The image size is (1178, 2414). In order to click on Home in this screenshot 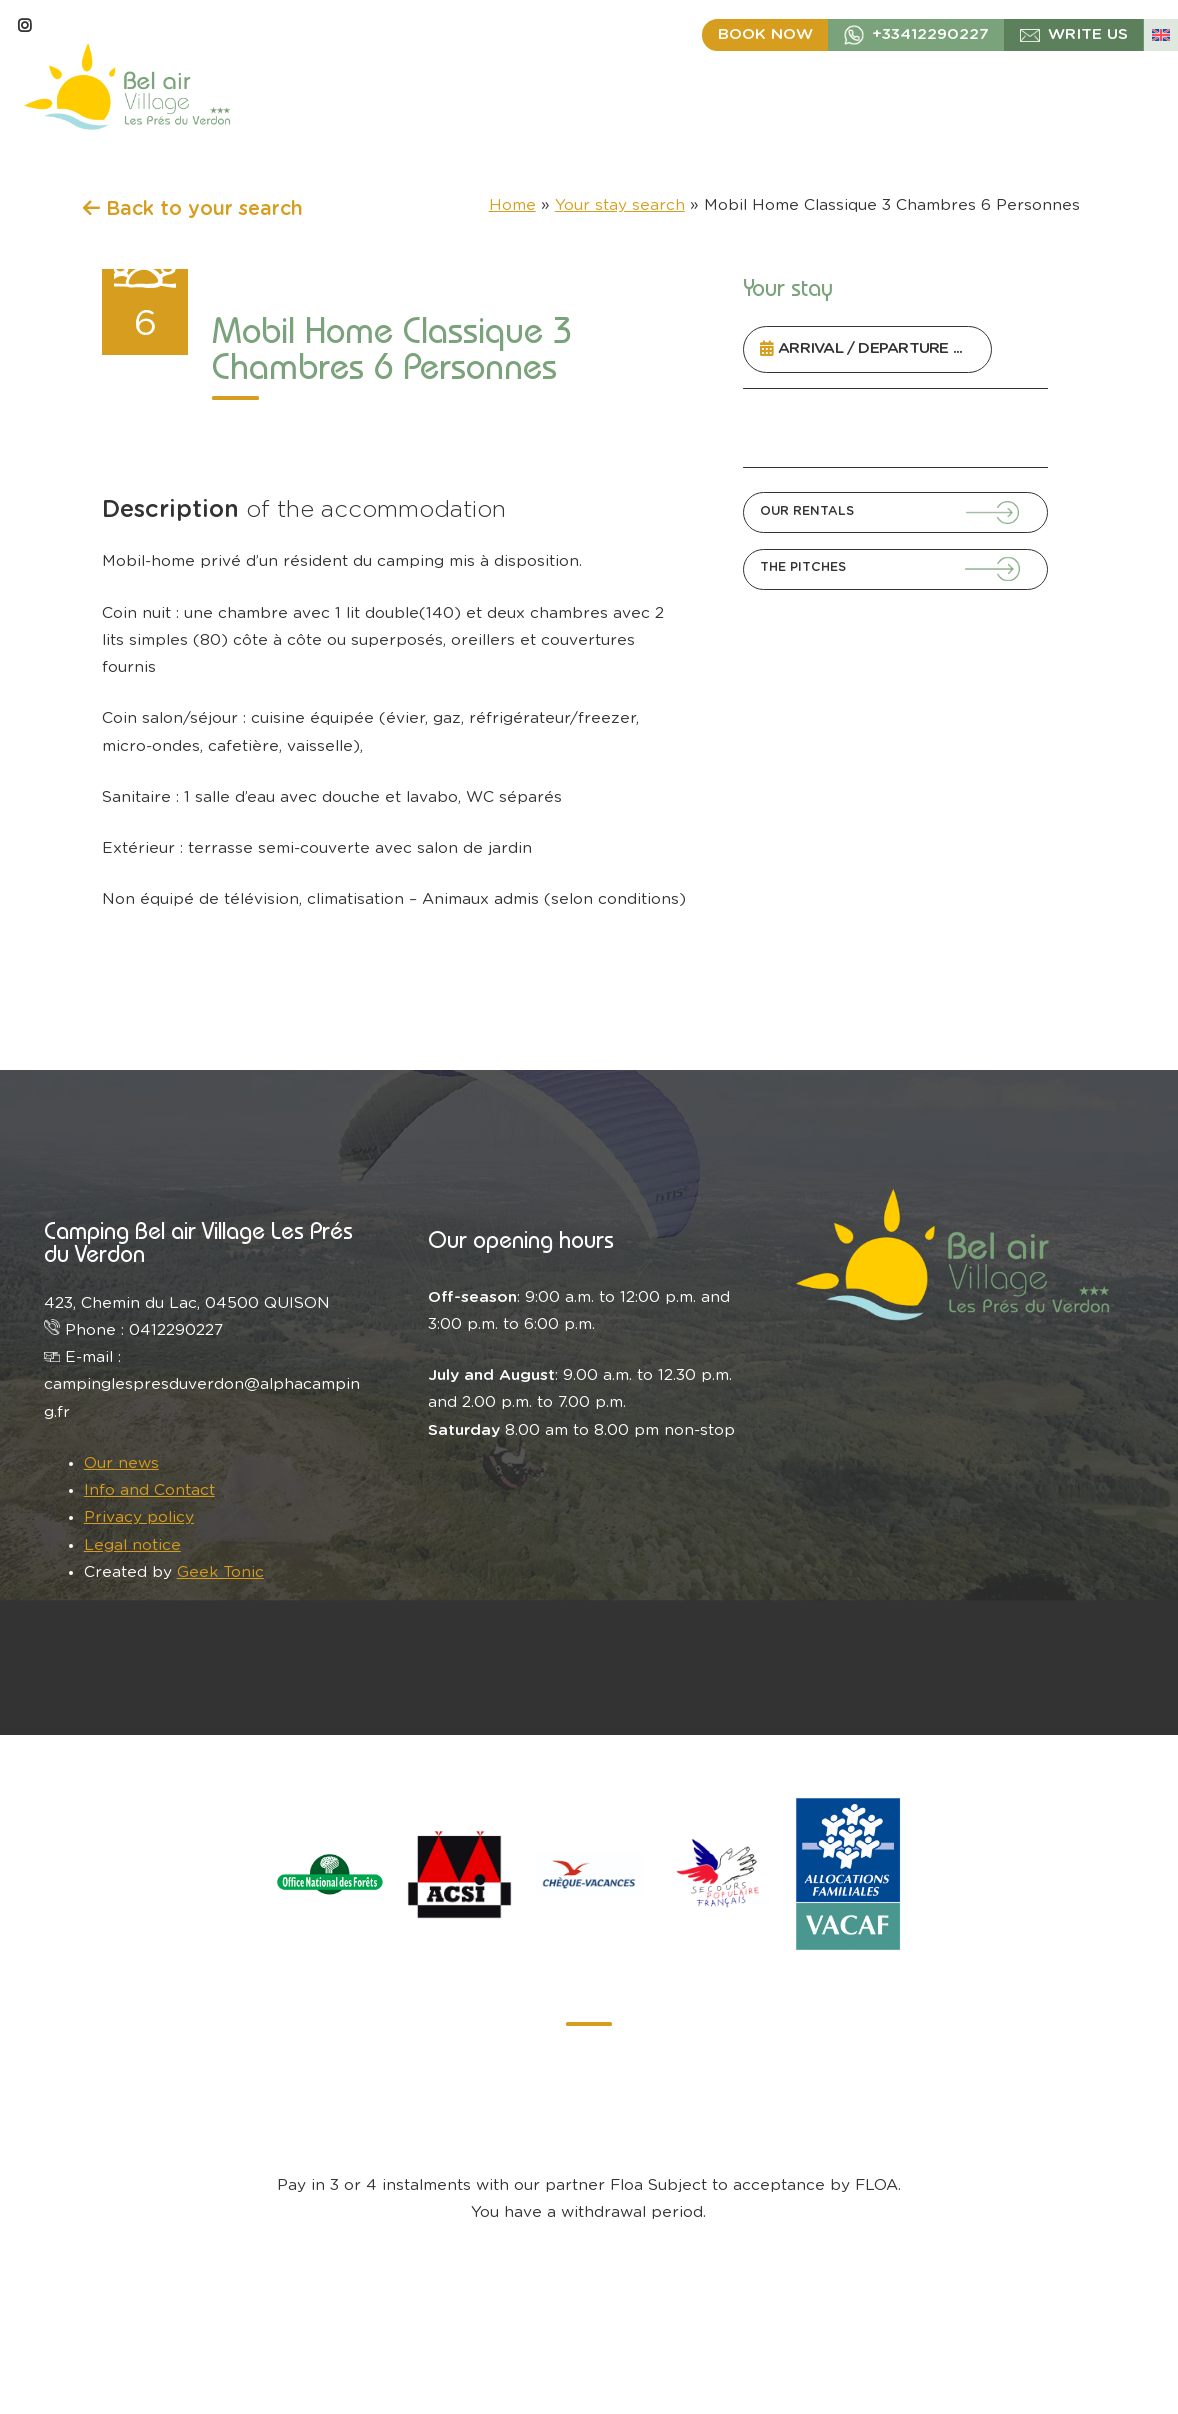, I will do `click(512, 205)`.